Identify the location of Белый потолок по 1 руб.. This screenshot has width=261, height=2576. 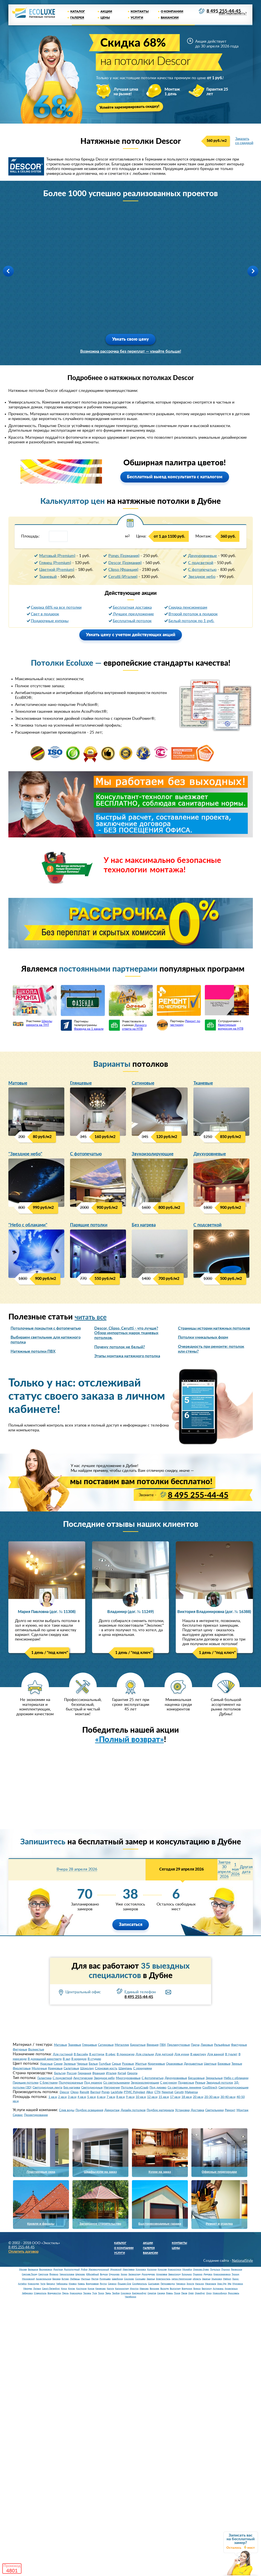
(191, 621).